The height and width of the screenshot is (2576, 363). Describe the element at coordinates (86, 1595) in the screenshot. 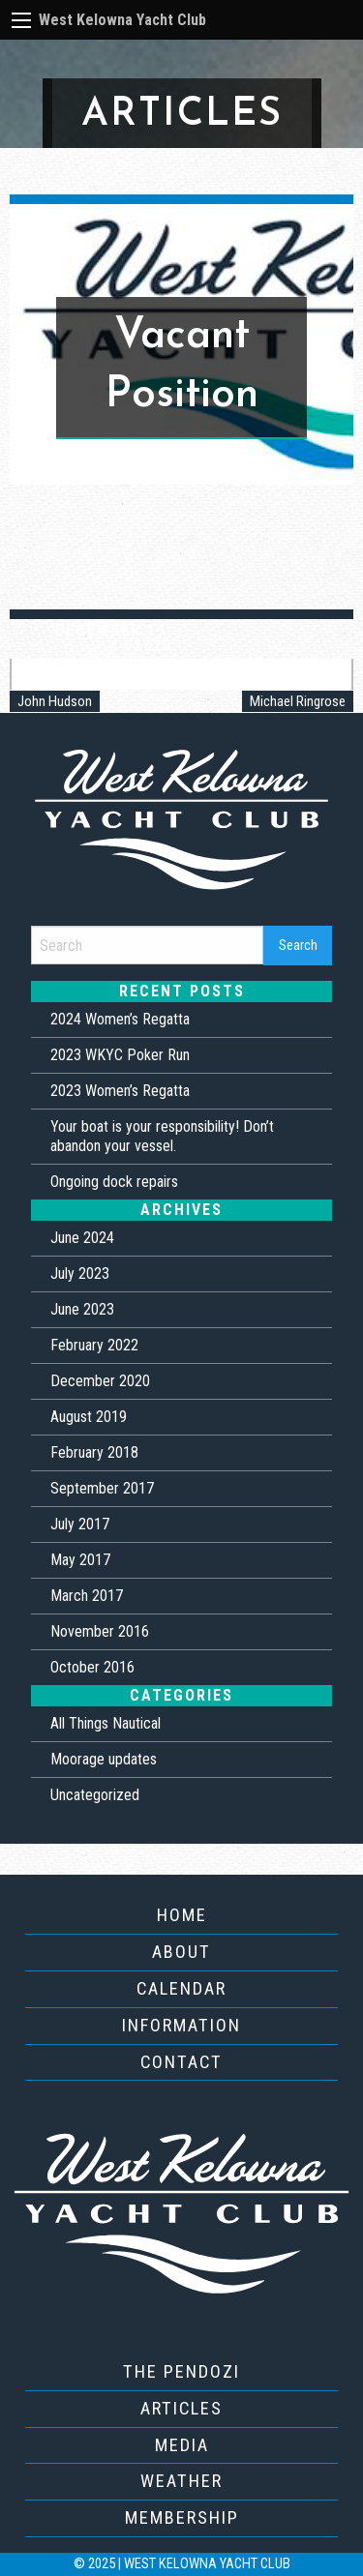

I see `March 2017` at that location.